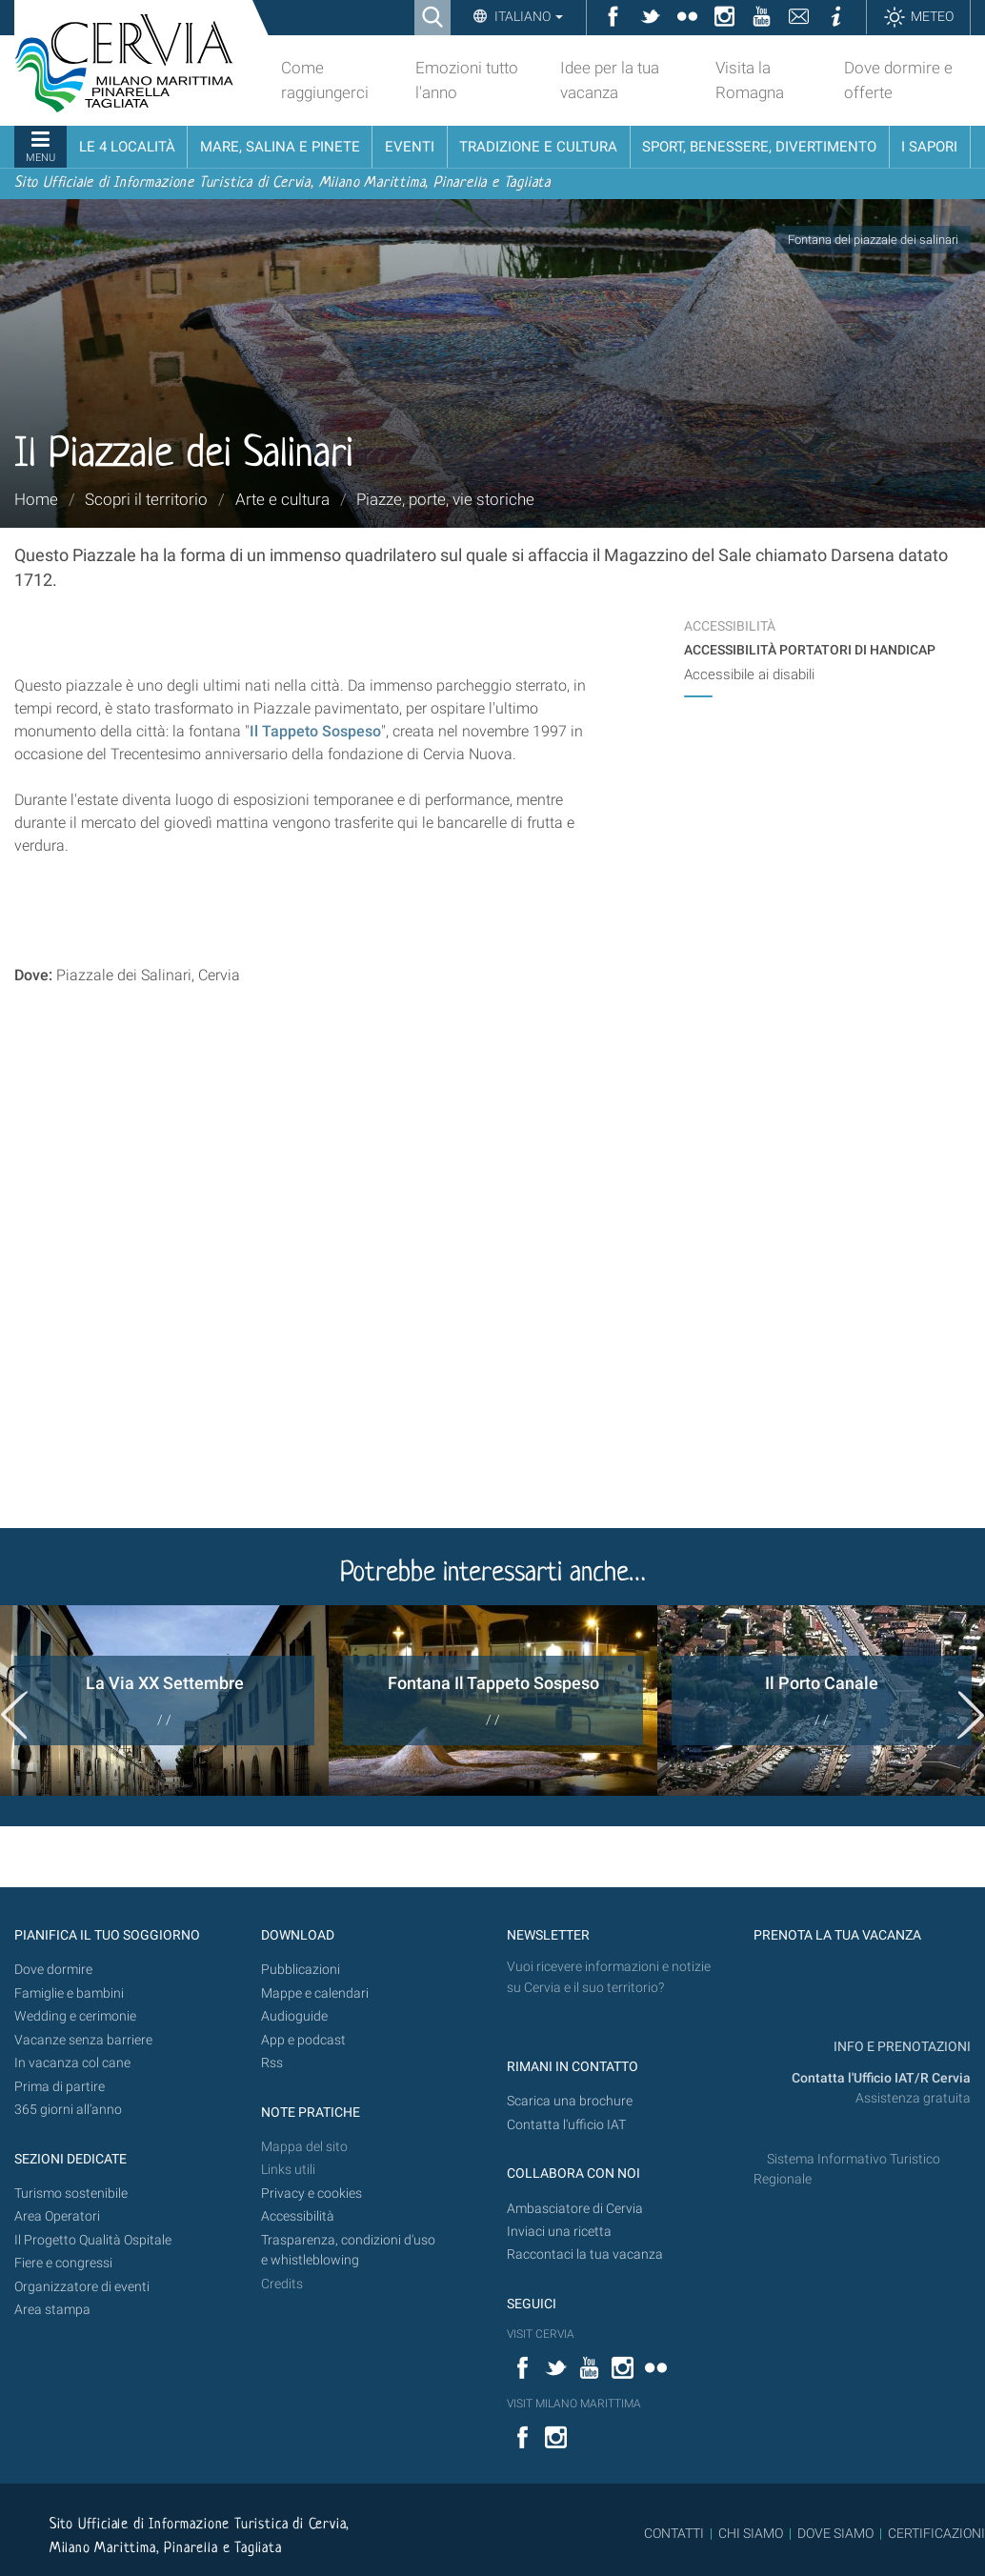 This screenshot has width=985, height=2576. I want to click on Arte e cultura, so click(282, 499).